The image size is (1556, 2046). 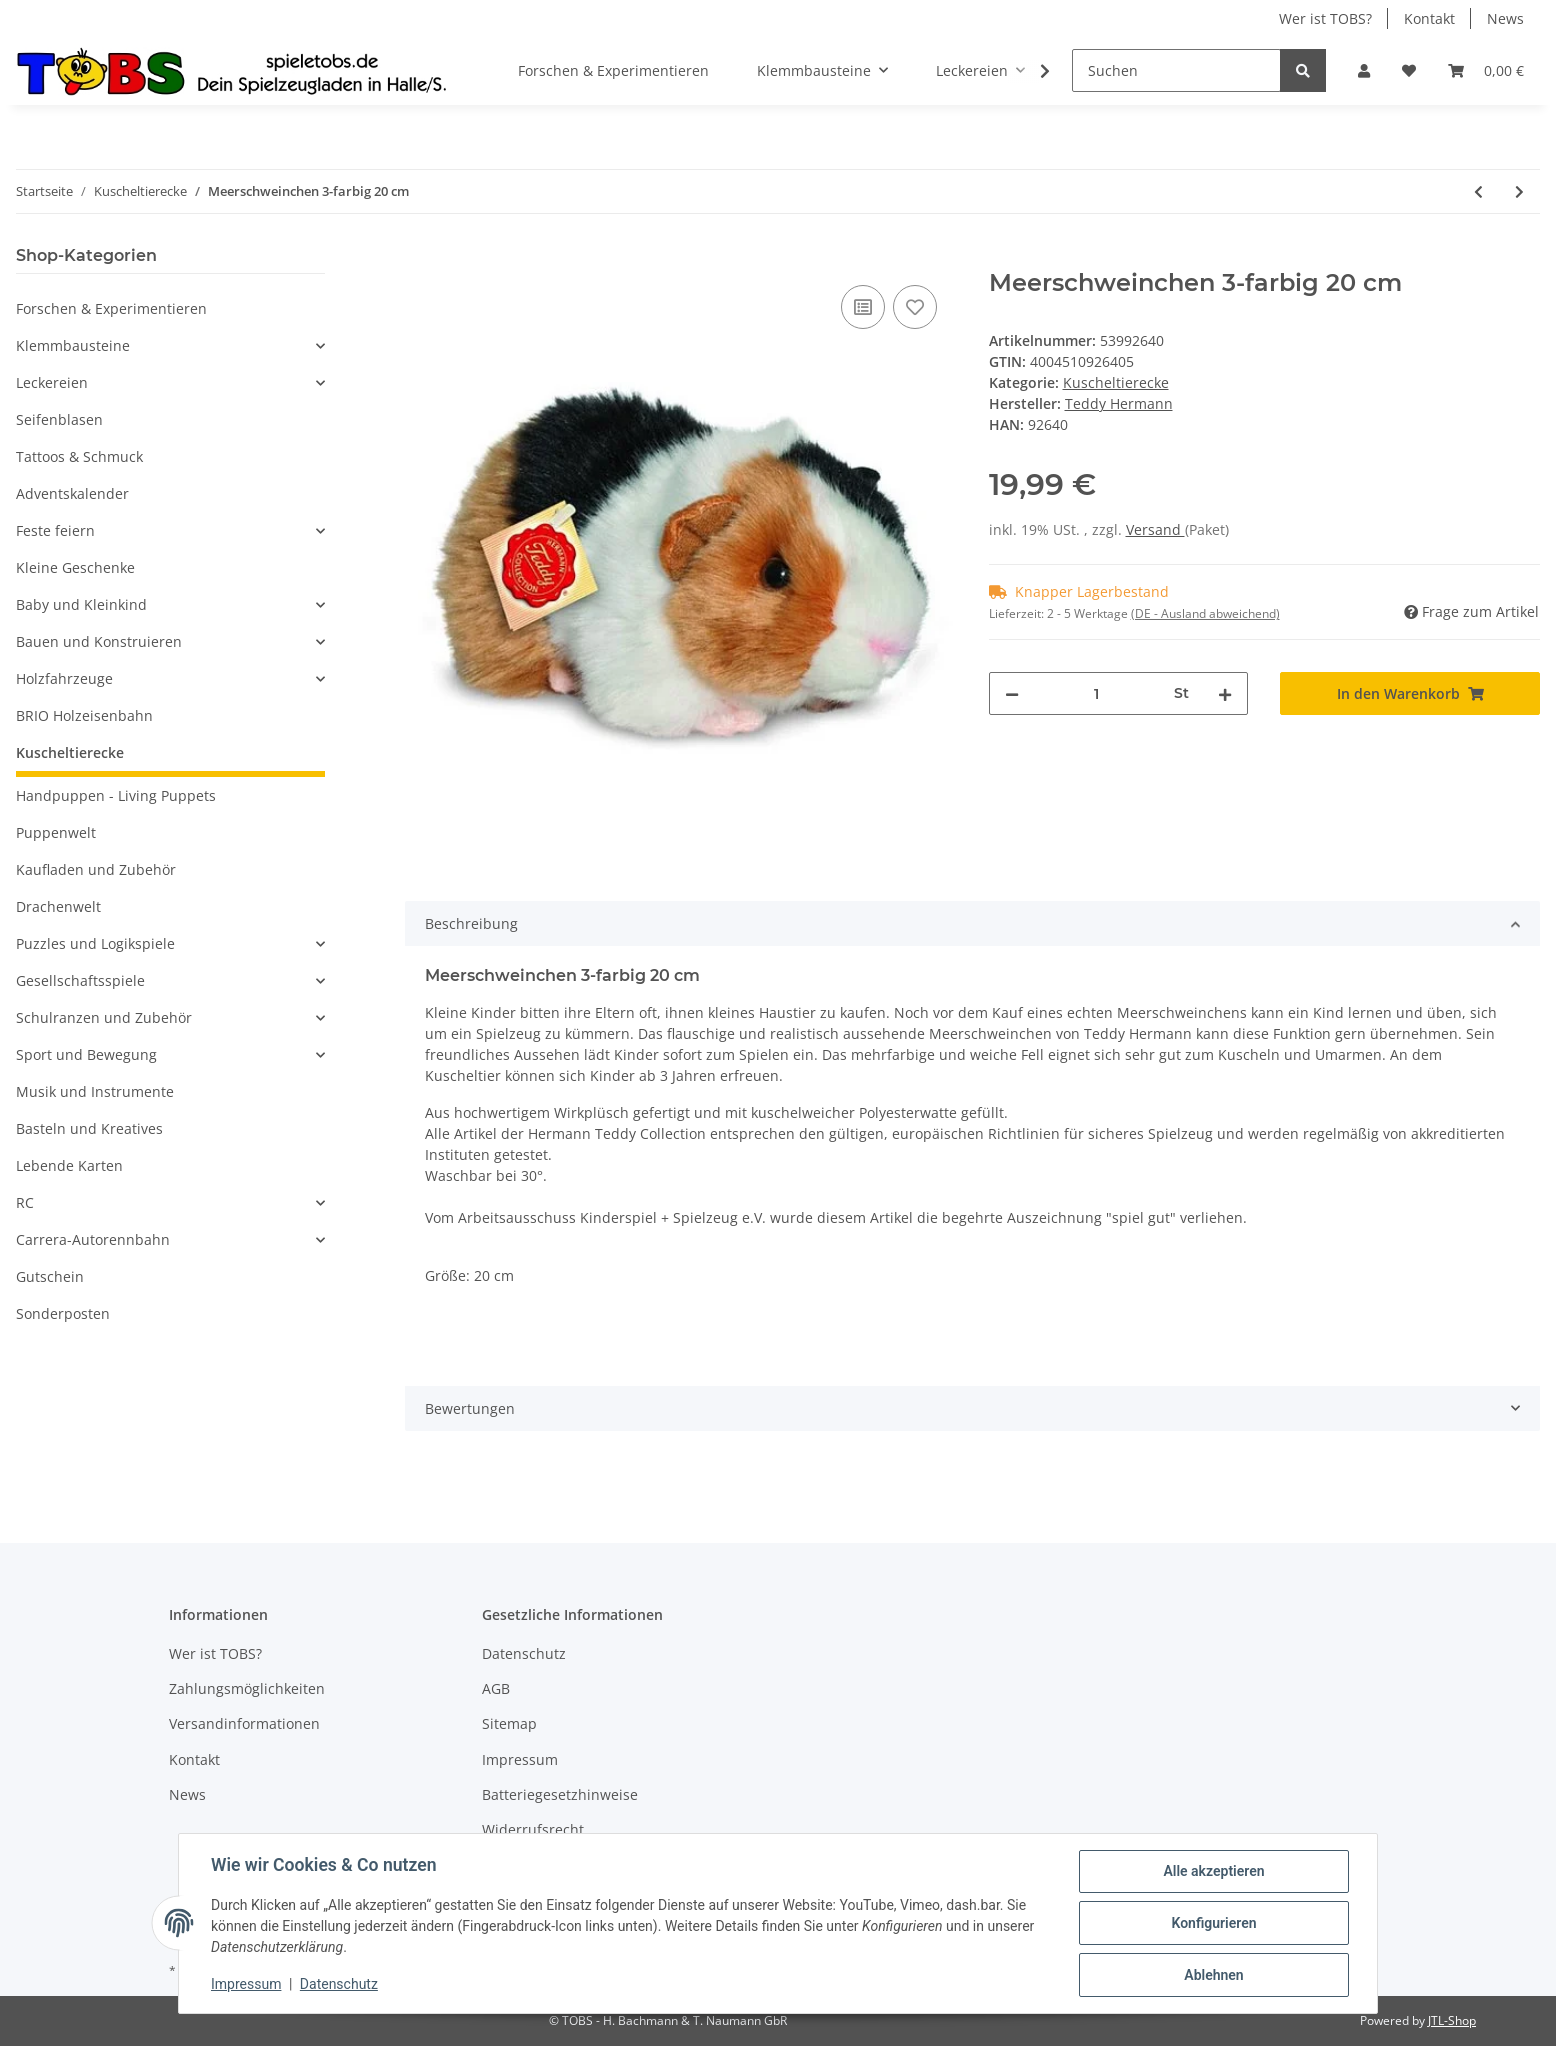 I want to click on Versand, so click(x=1155, y=529).